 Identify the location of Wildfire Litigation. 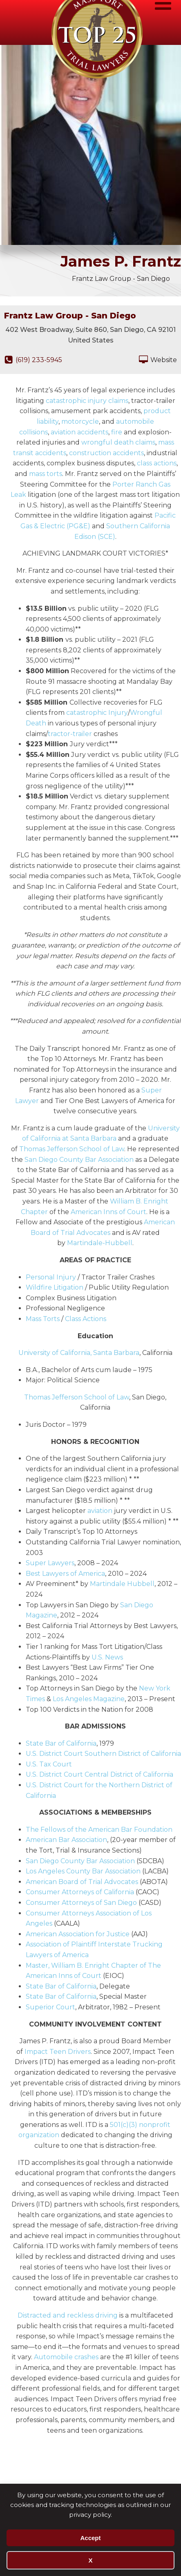
(54, 1287).